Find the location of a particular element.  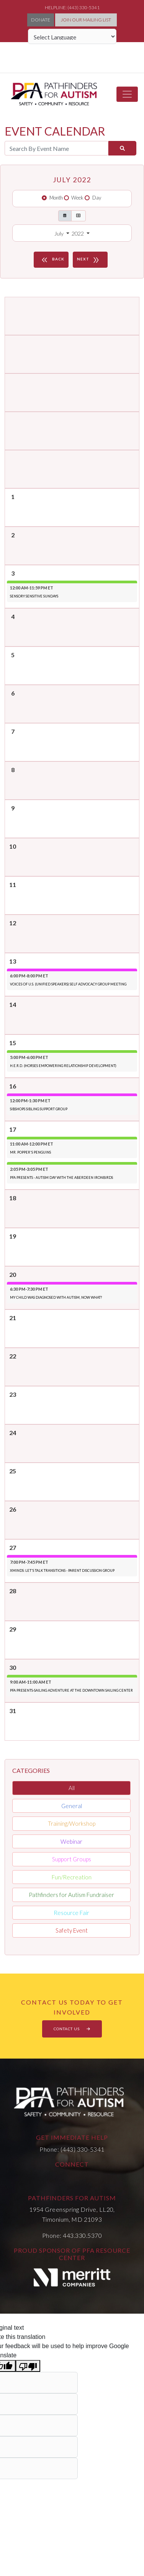

CONTACT US is located at coordinates (72, 2028).